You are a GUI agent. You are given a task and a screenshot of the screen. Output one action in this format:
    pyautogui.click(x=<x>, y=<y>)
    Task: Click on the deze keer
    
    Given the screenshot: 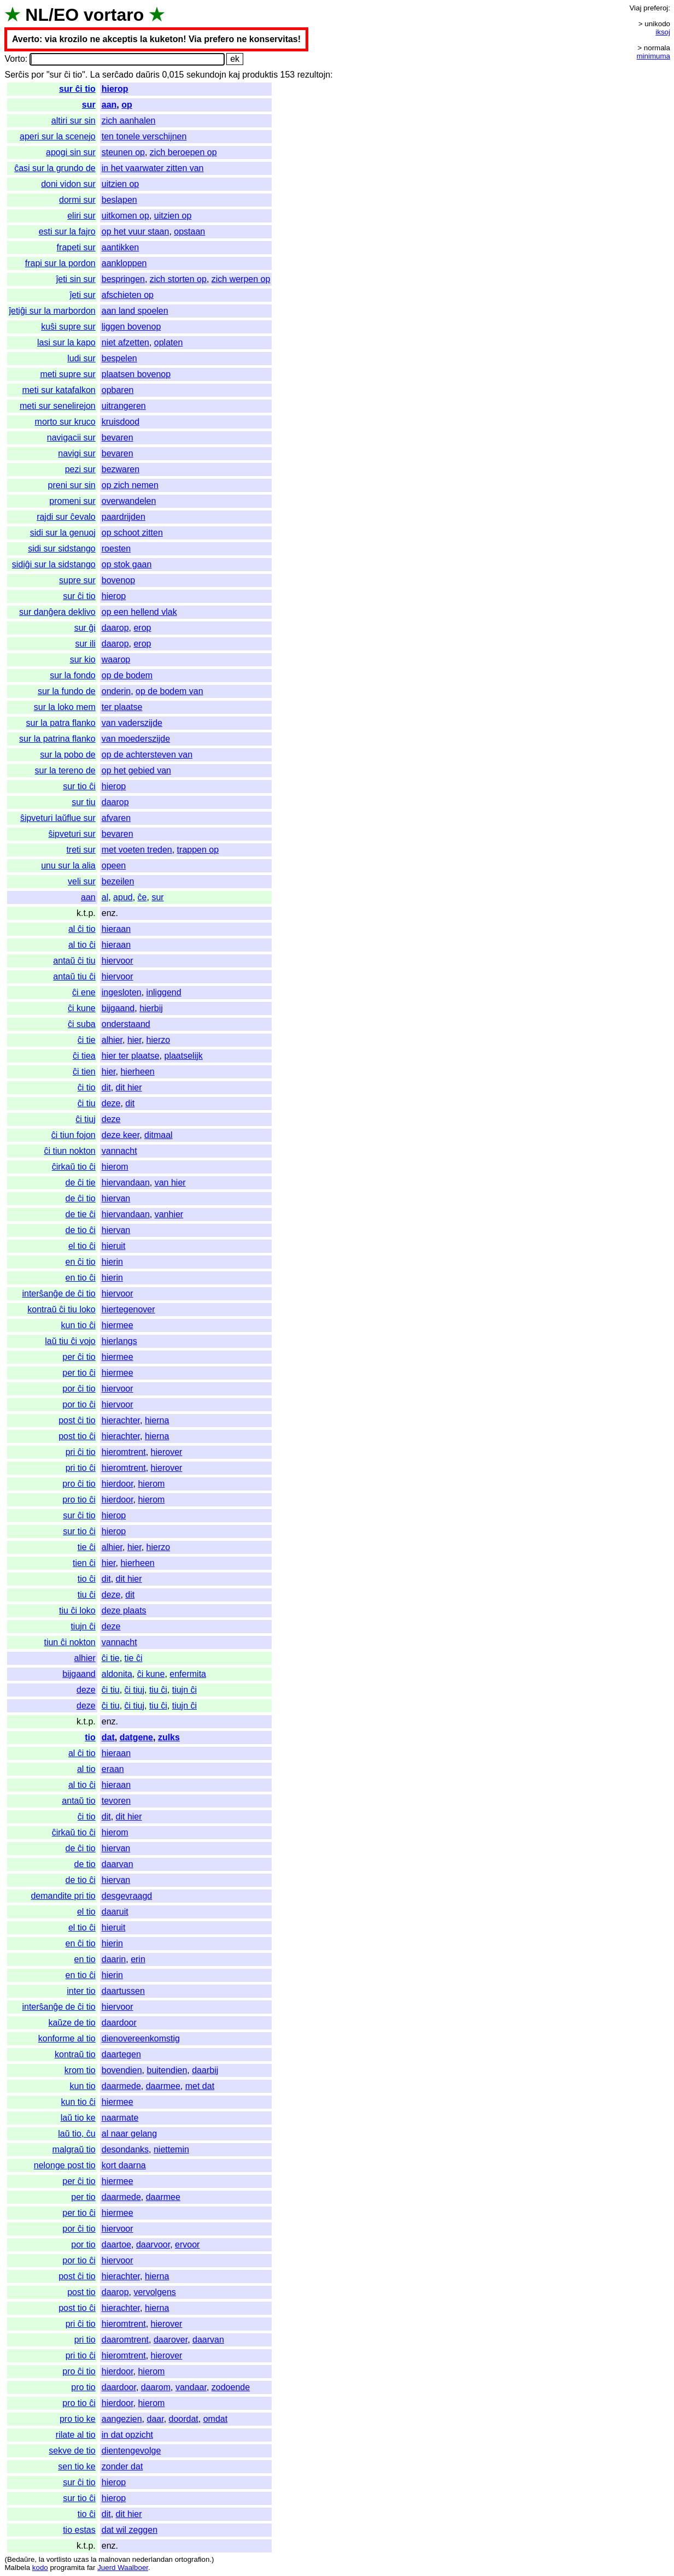 What is the action you would take?
    pyautogui.click(x=120, y=1135)
    